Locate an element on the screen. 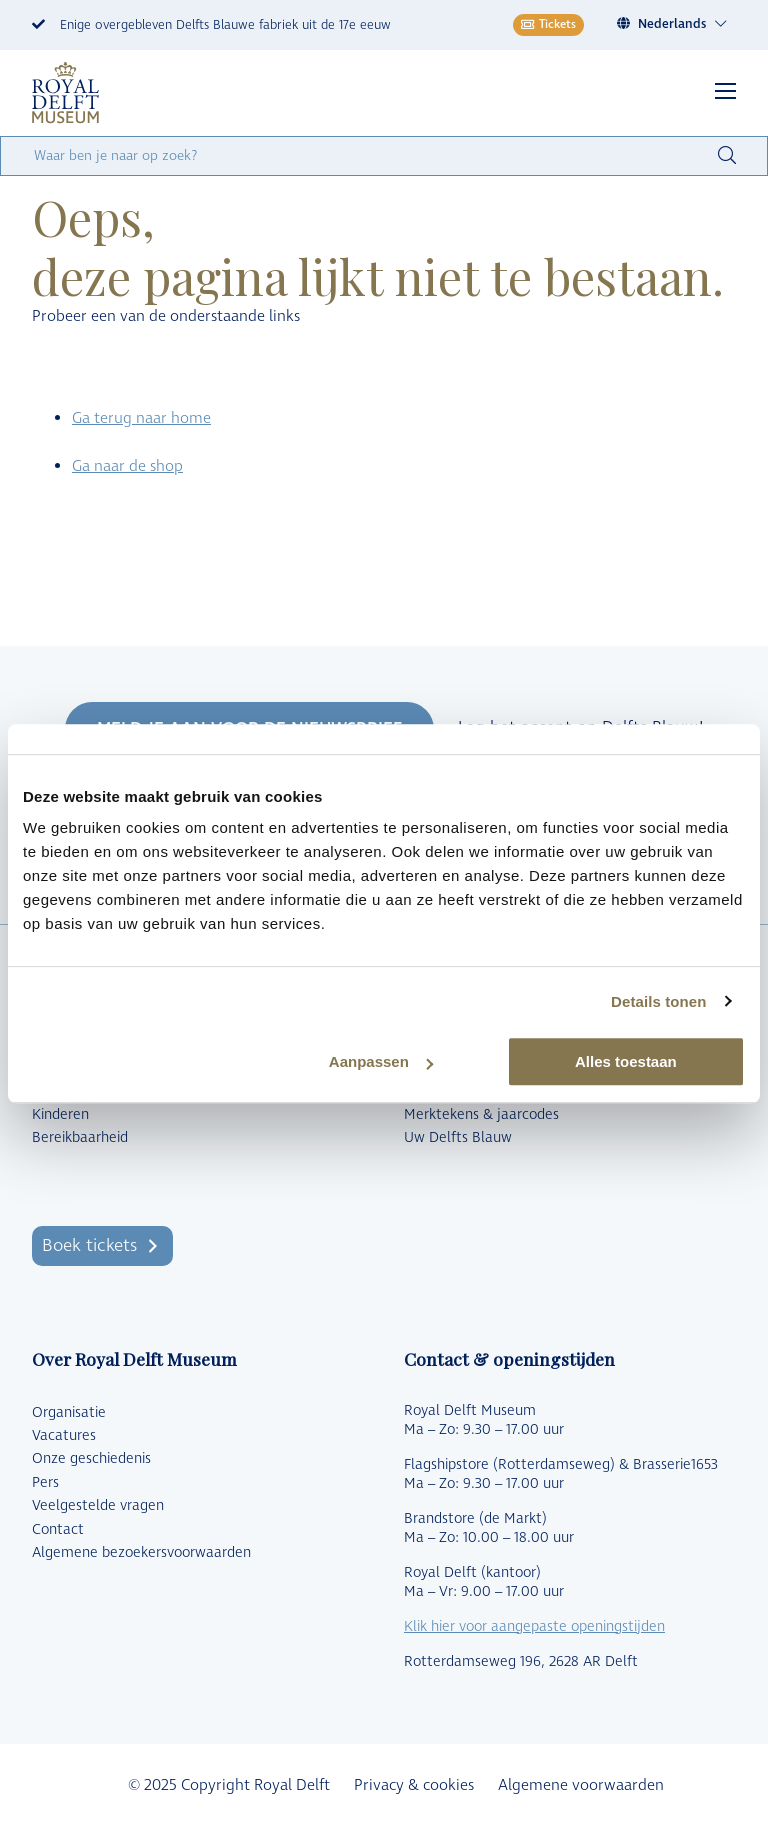  Onze geschiedenis is located at coordinates (91, 1459).